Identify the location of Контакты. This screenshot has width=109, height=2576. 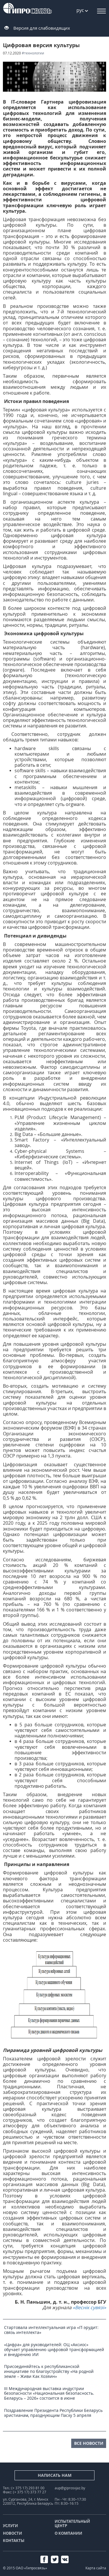
(13, 2540).